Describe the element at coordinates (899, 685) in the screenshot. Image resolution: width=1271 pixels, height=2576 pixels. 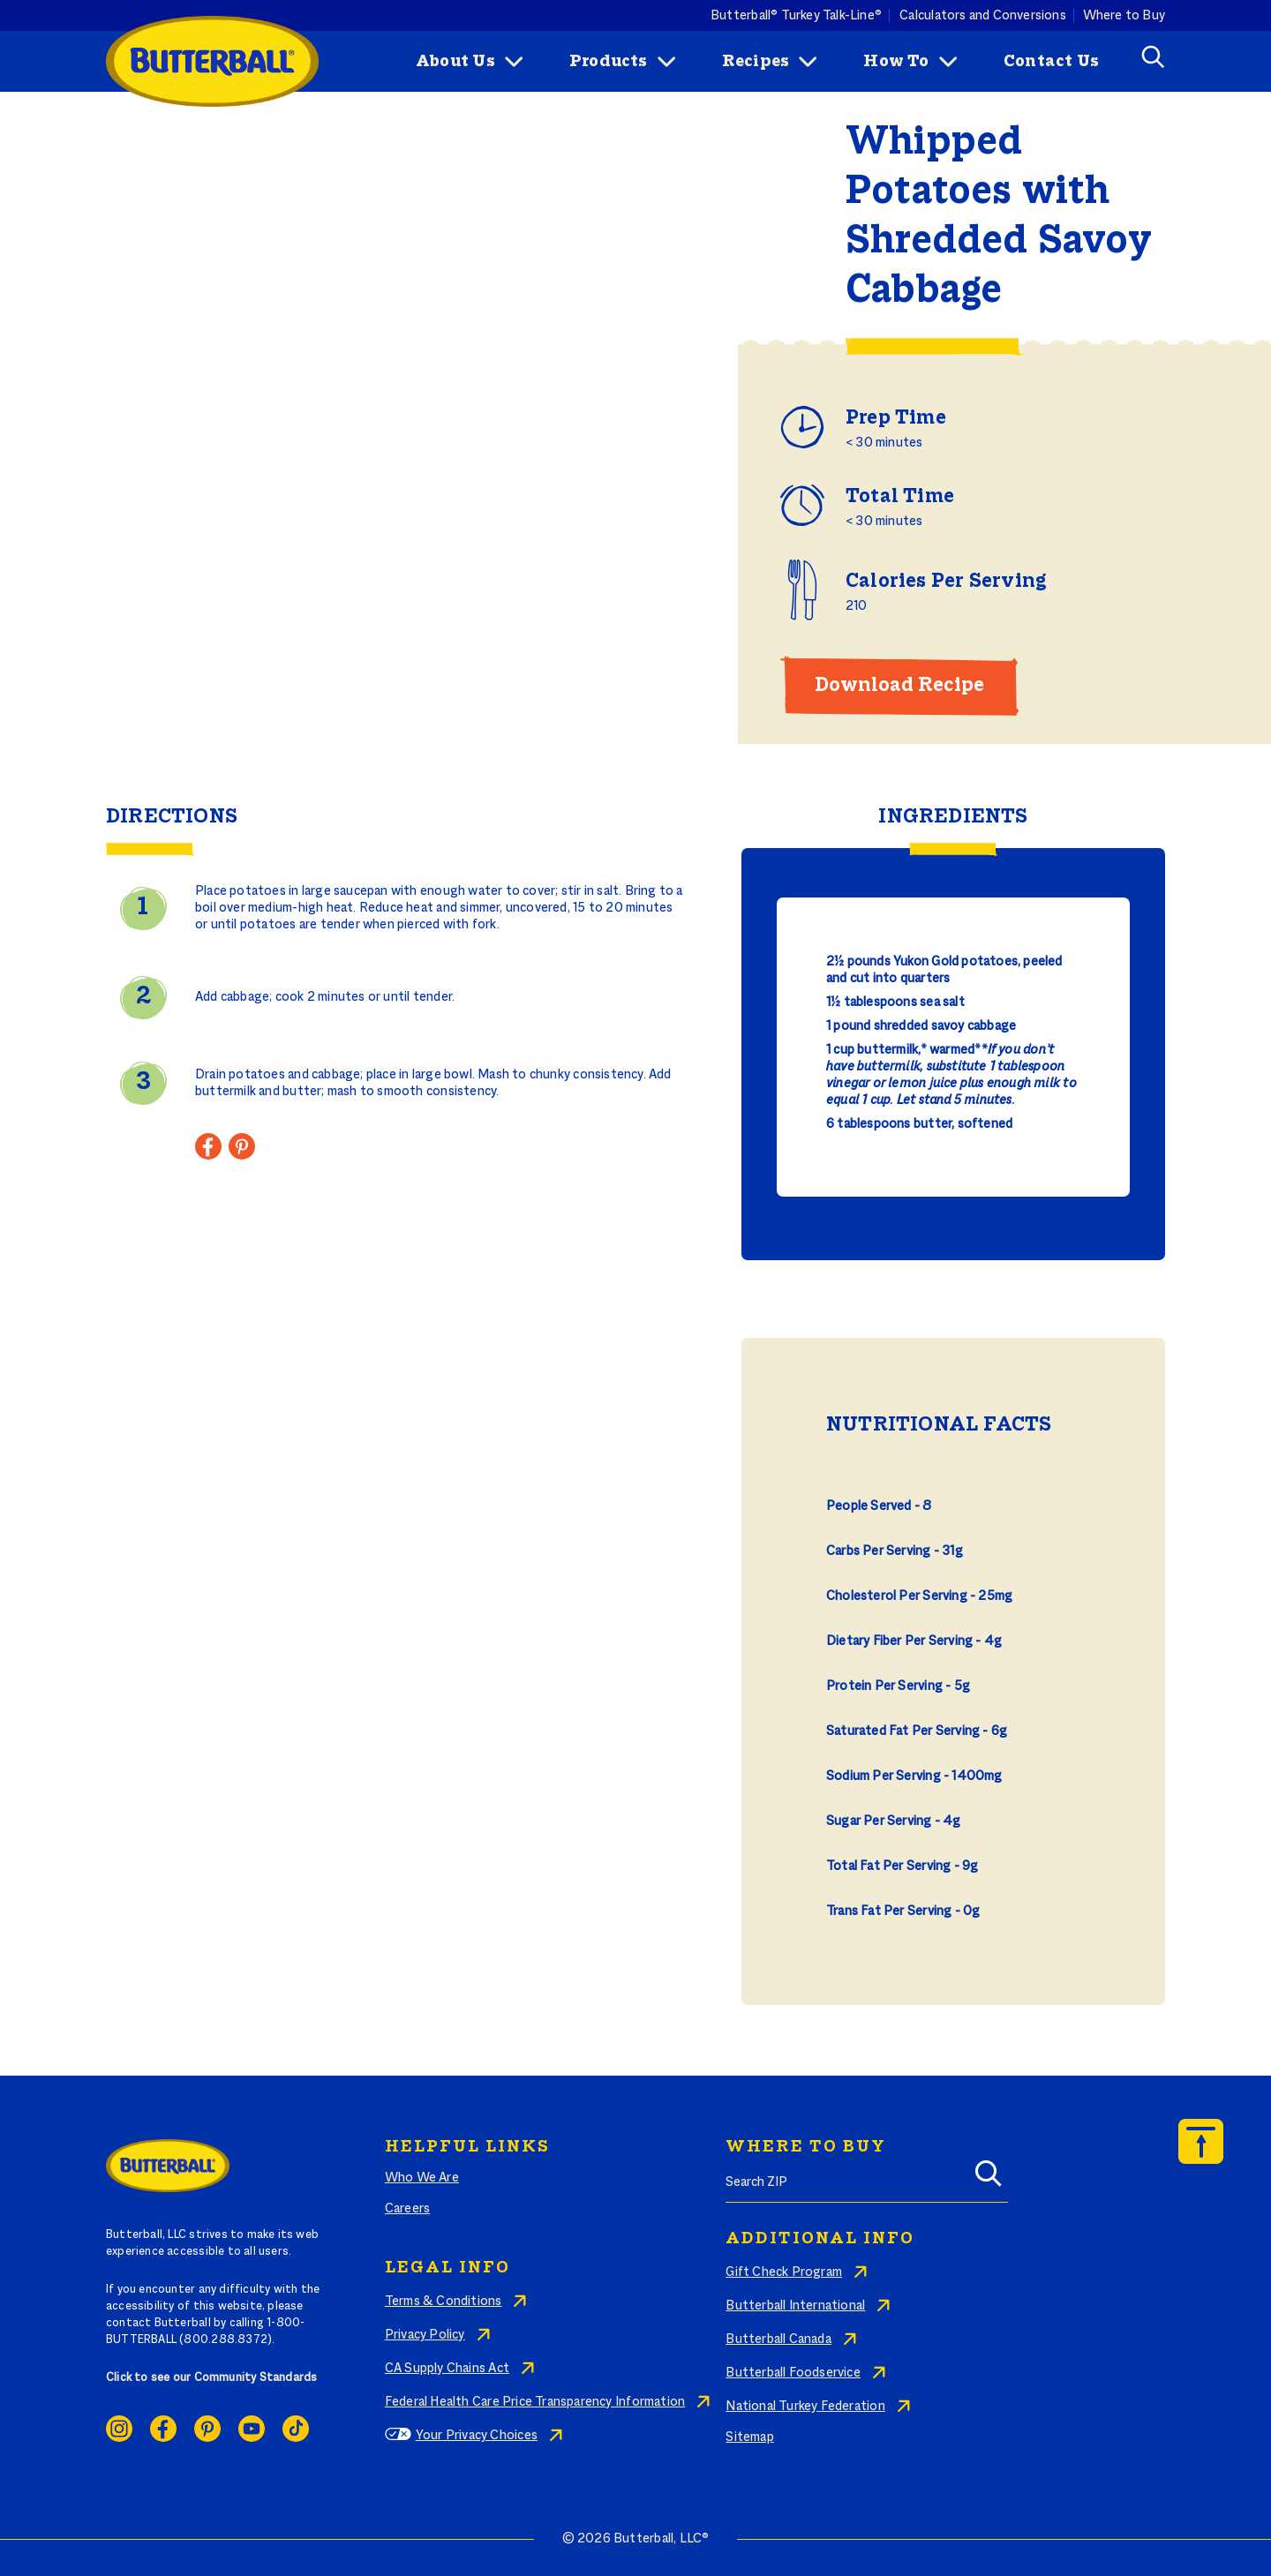
I see `Download Recipe` at that location.